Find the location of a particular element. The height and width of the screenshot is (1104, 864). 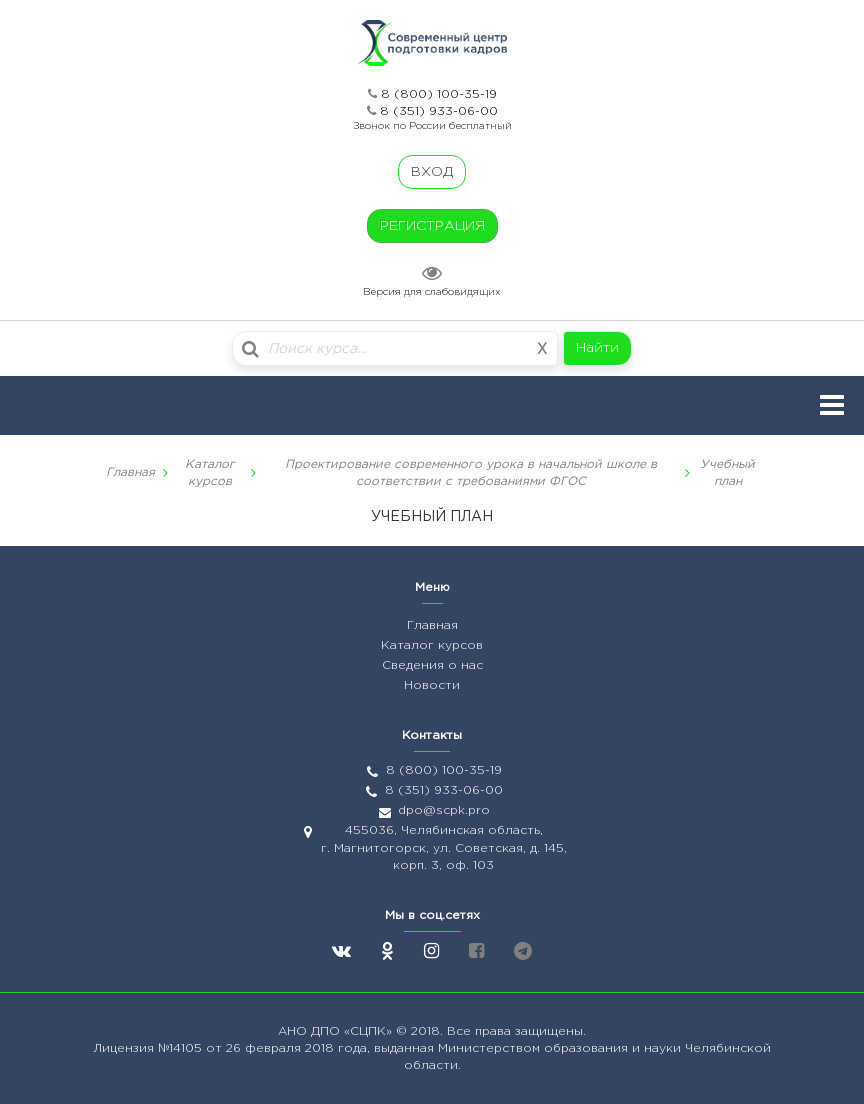

Новости is located at coordinates (432, 685).